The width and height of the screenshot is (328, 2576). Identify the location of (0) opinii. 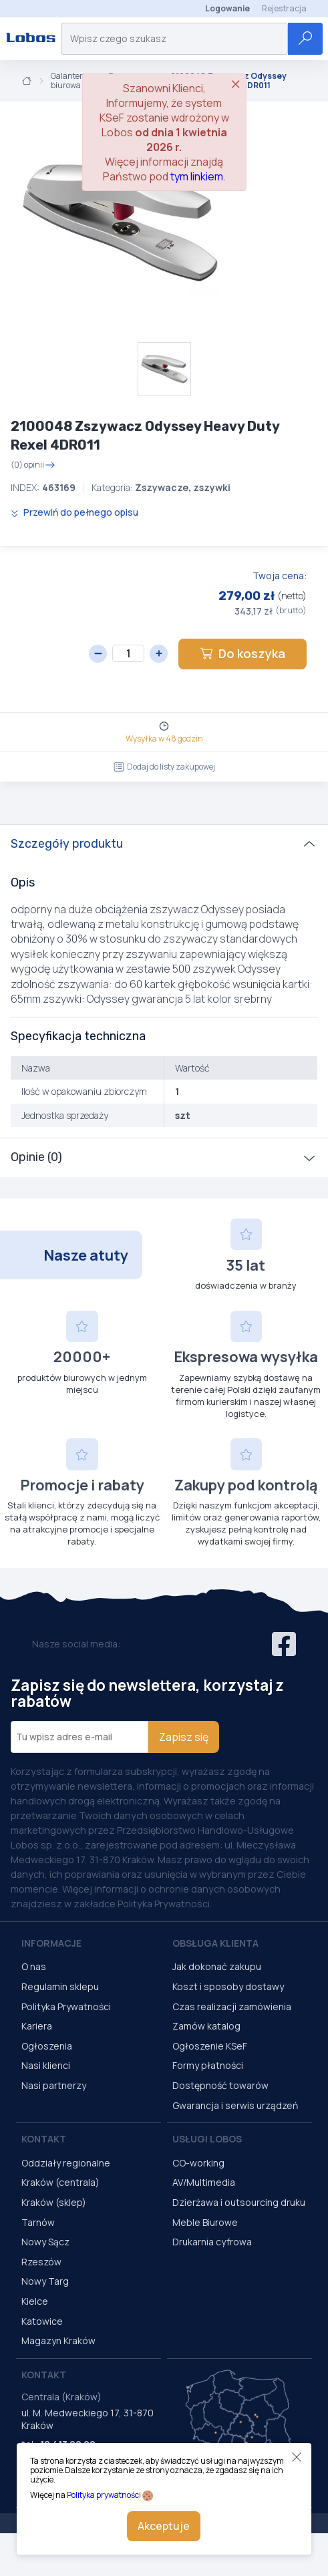
(33, 465).